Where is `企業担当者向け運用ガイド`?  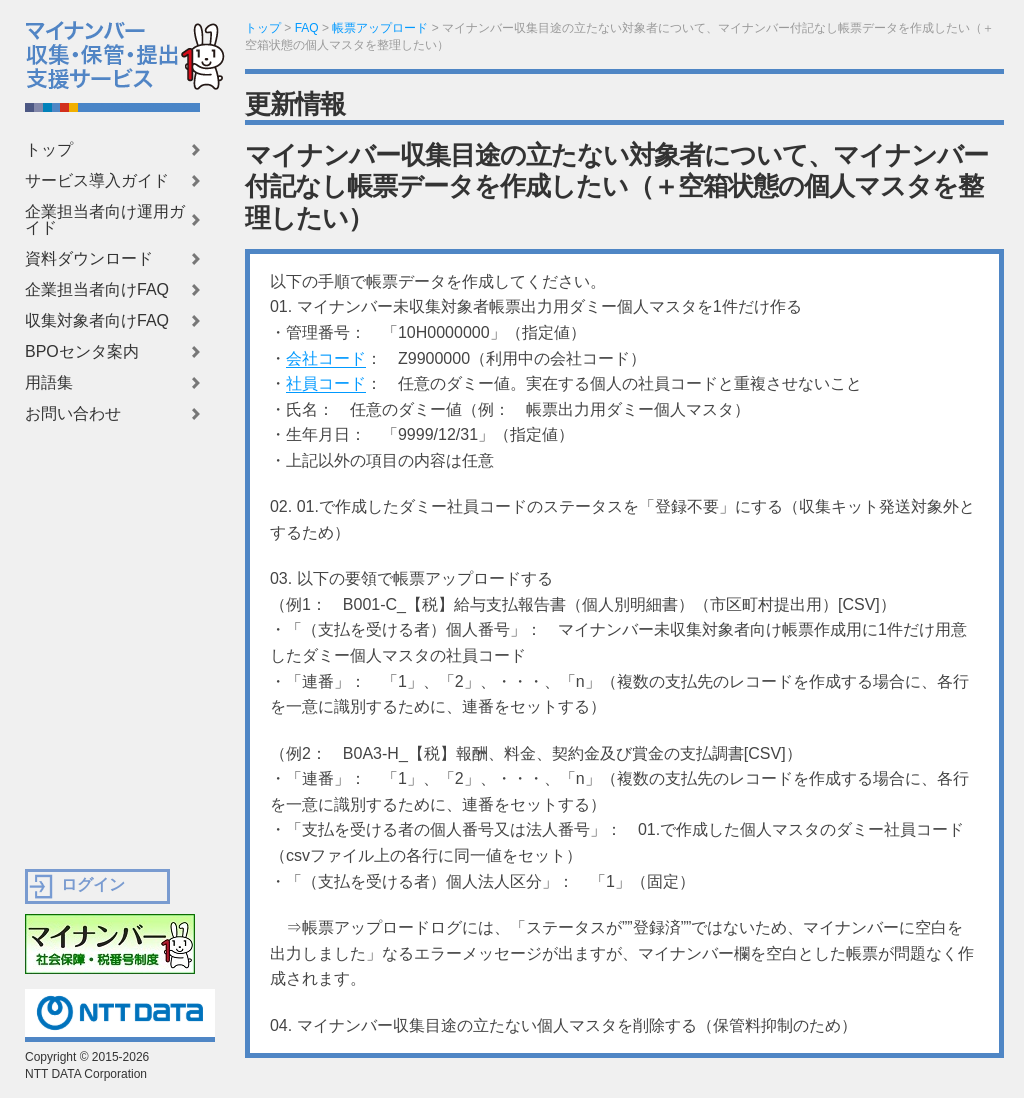 企業担当者向け運用ガイド is located at coordinates (105, 220).